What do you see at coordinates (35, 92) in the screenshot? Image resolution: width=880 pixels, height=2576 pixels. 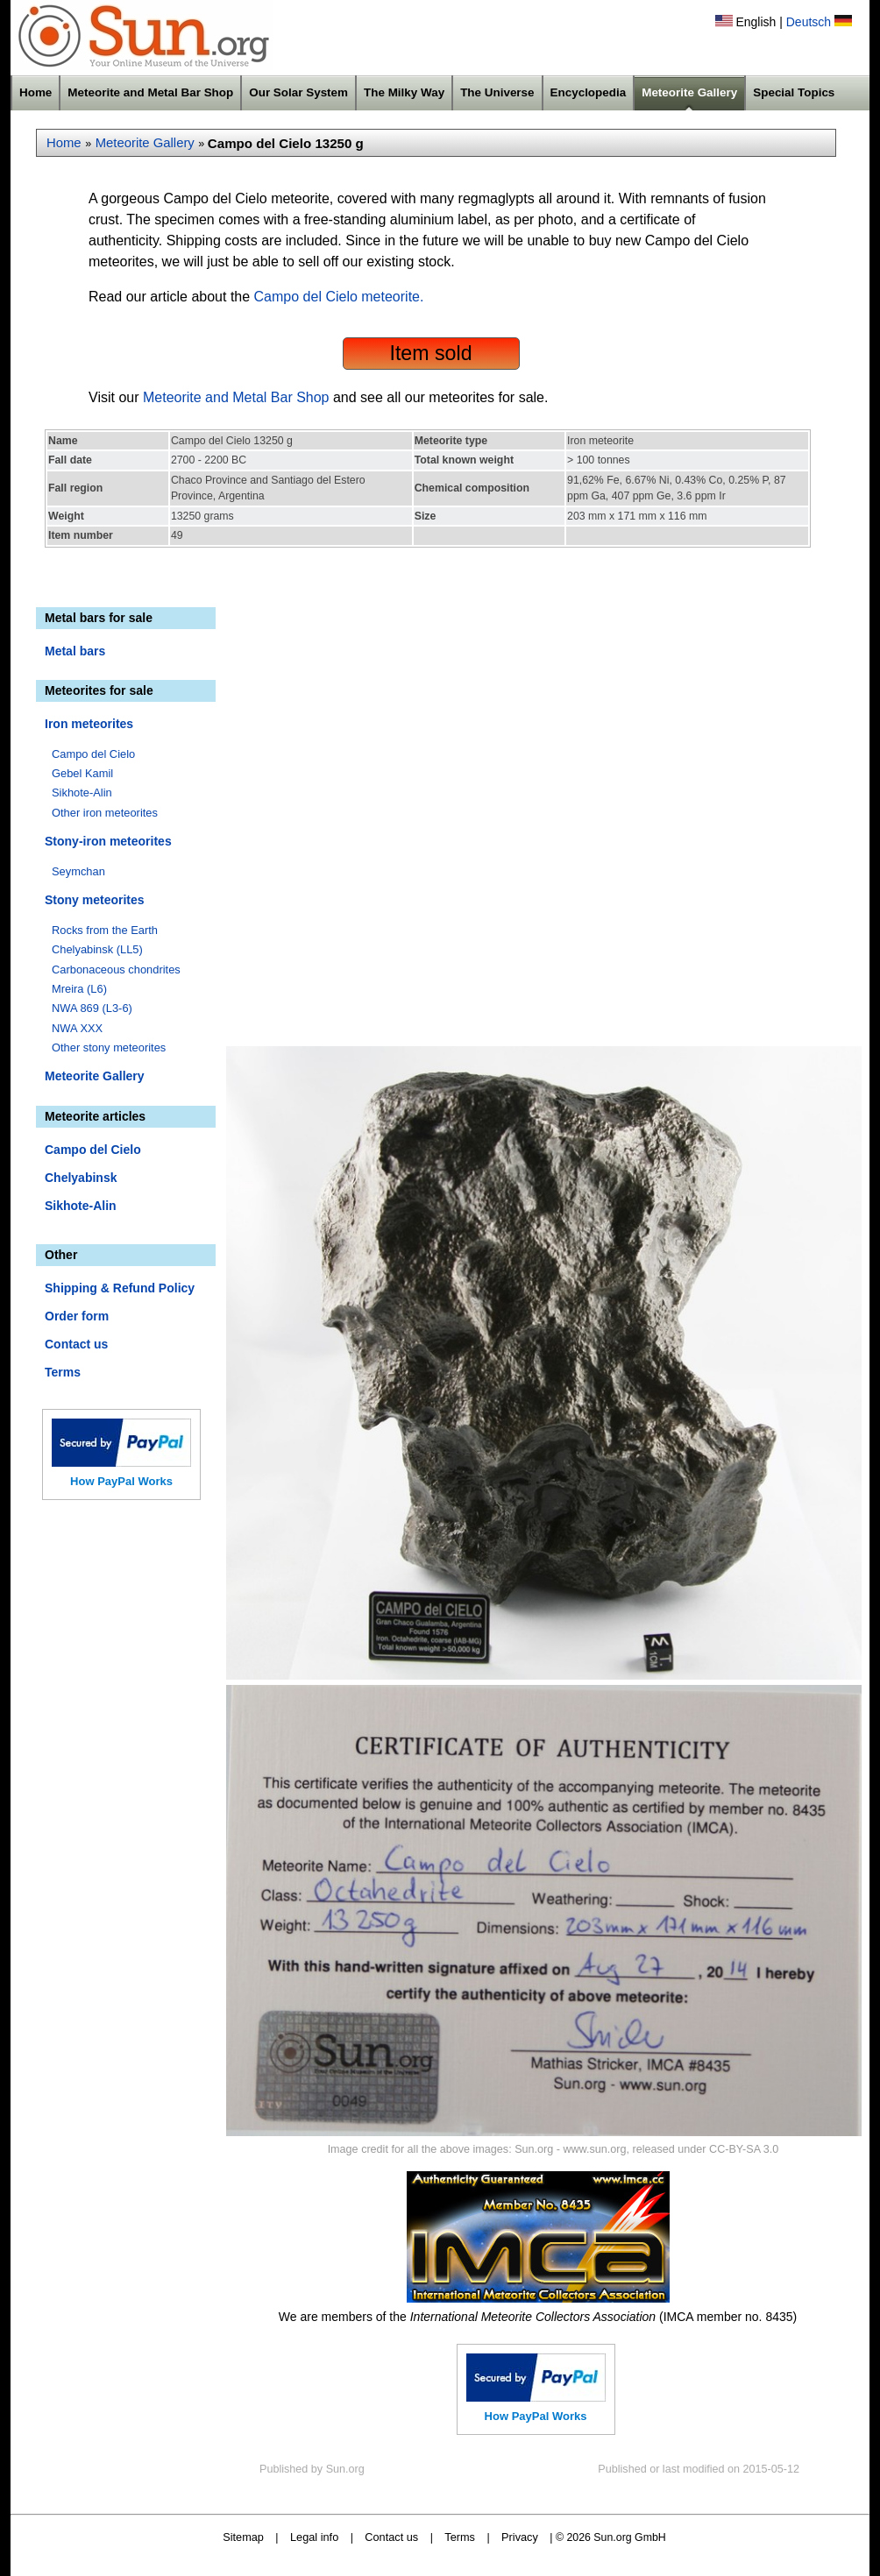 I see `Home` at bounding box center [35, 92].